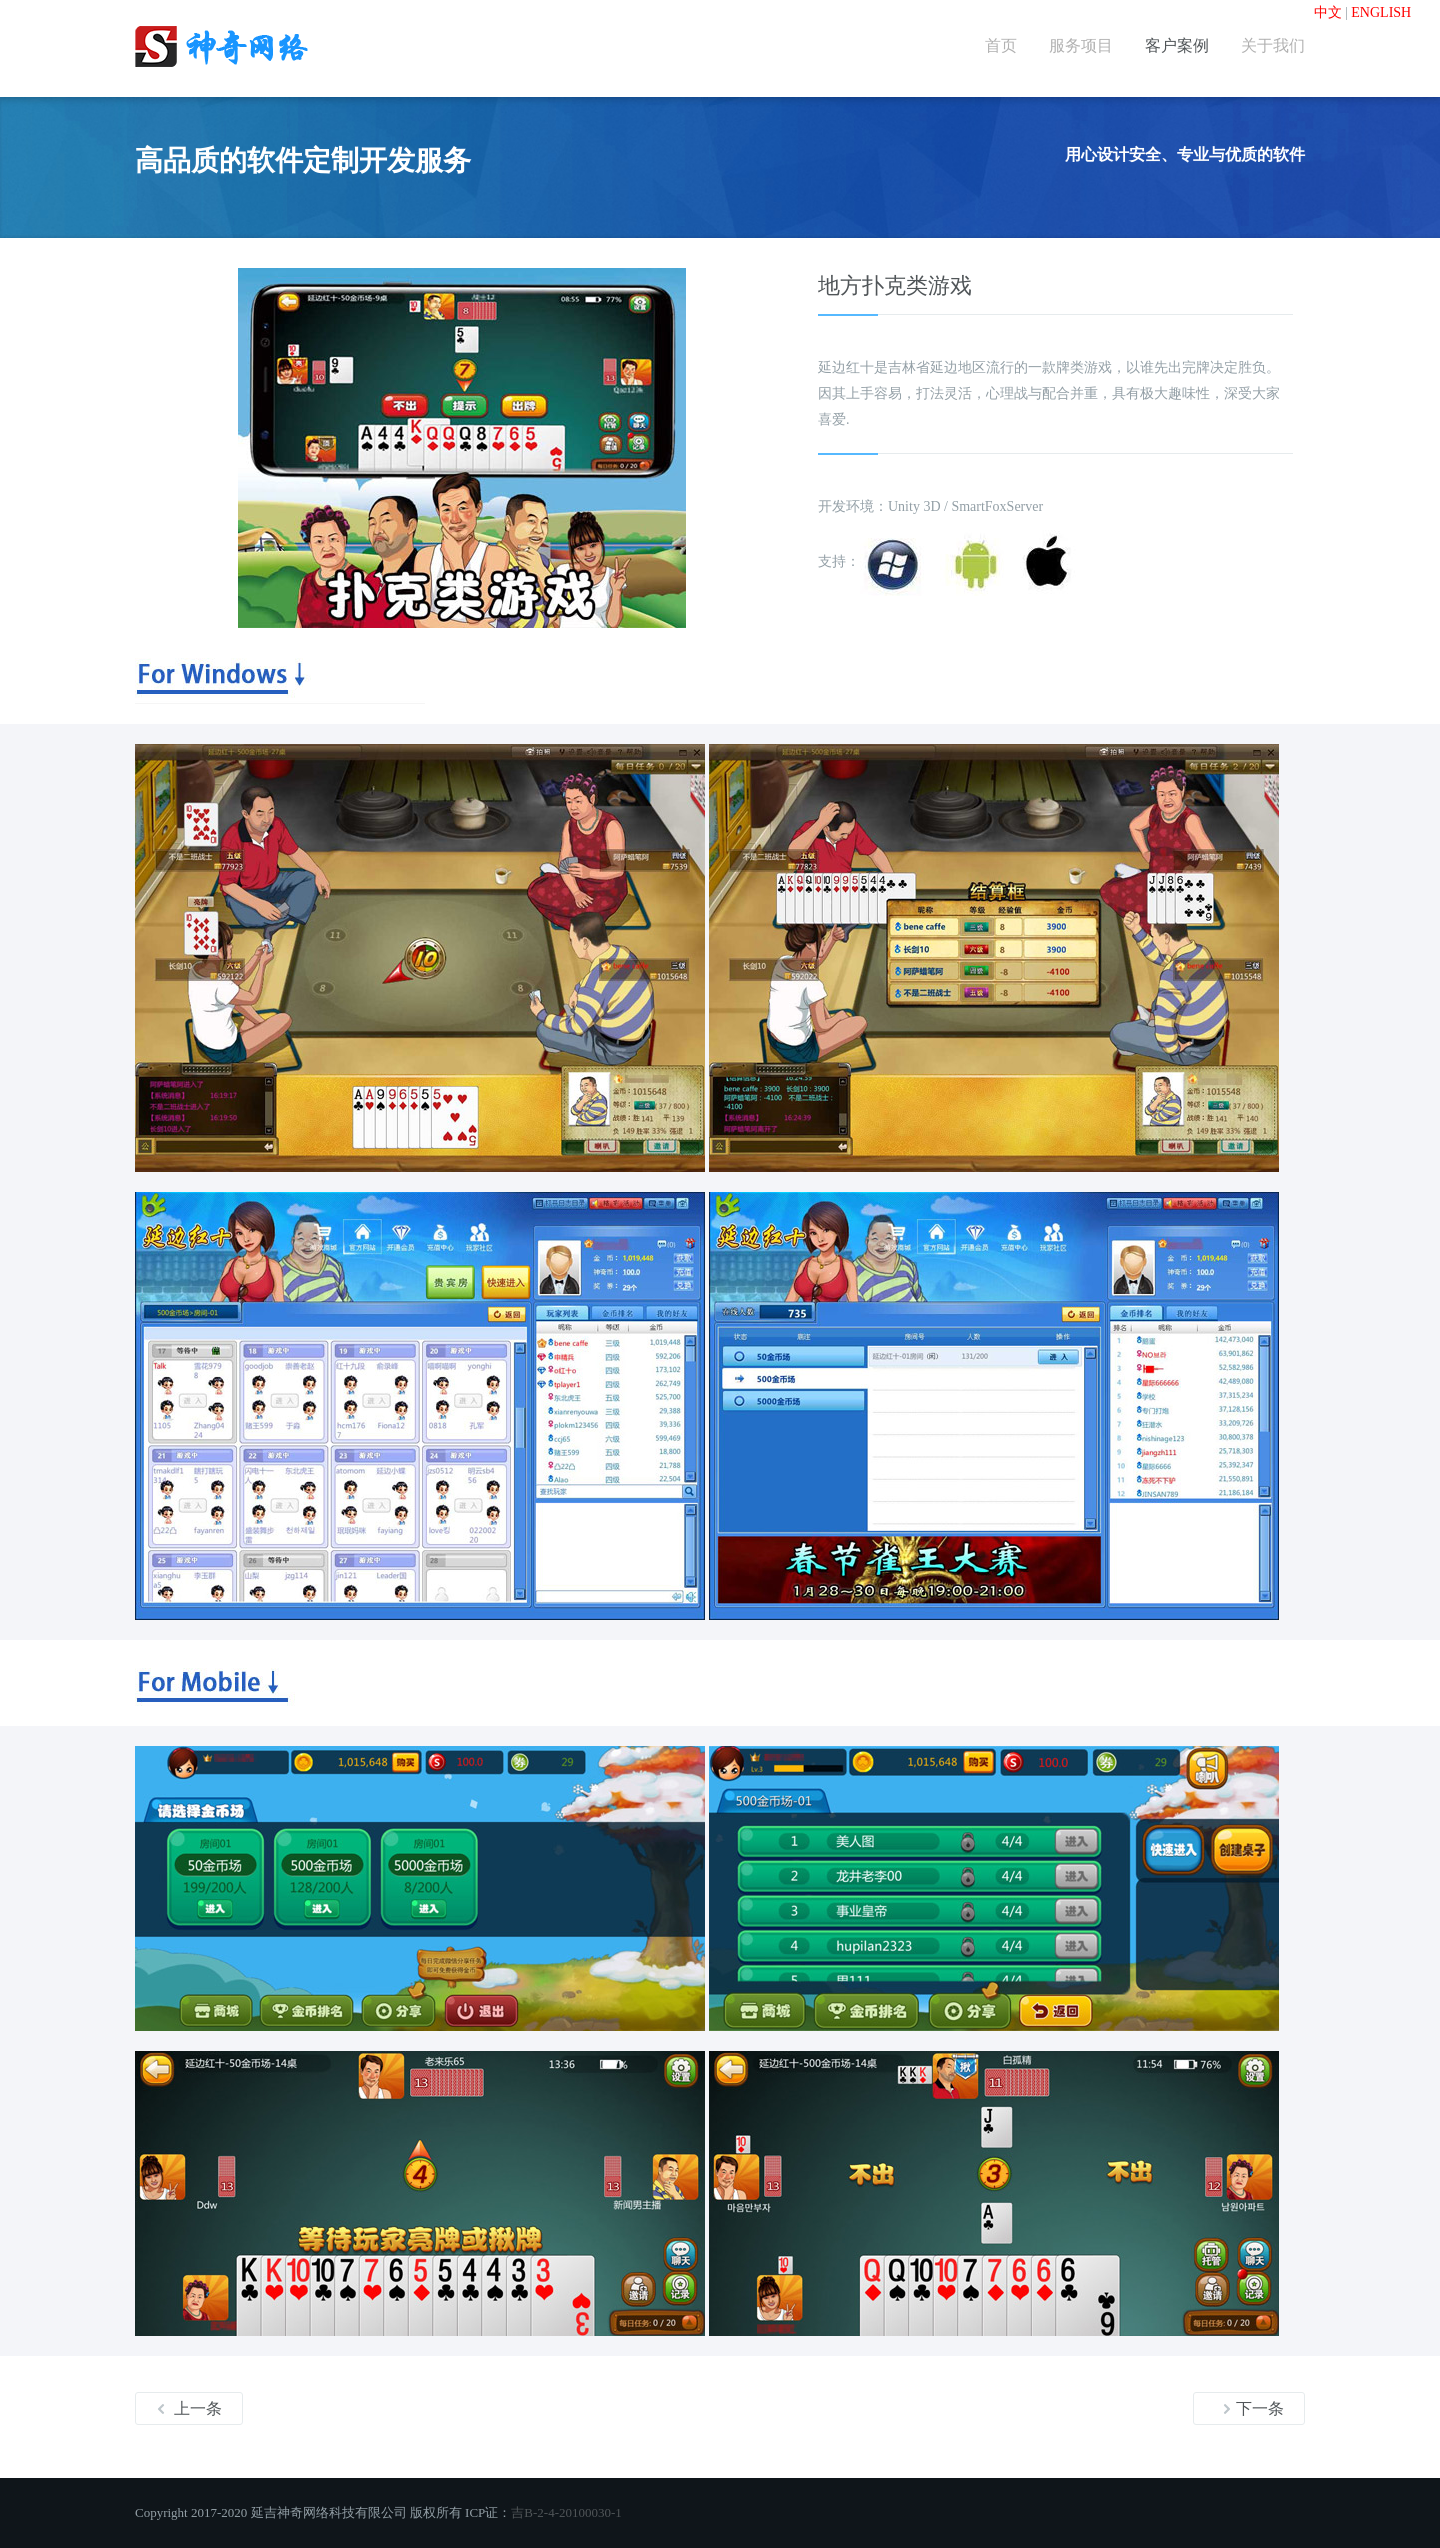 This screenshot has width=1440, height=2548. I want to click on 服务项目, so click(1081, 45).